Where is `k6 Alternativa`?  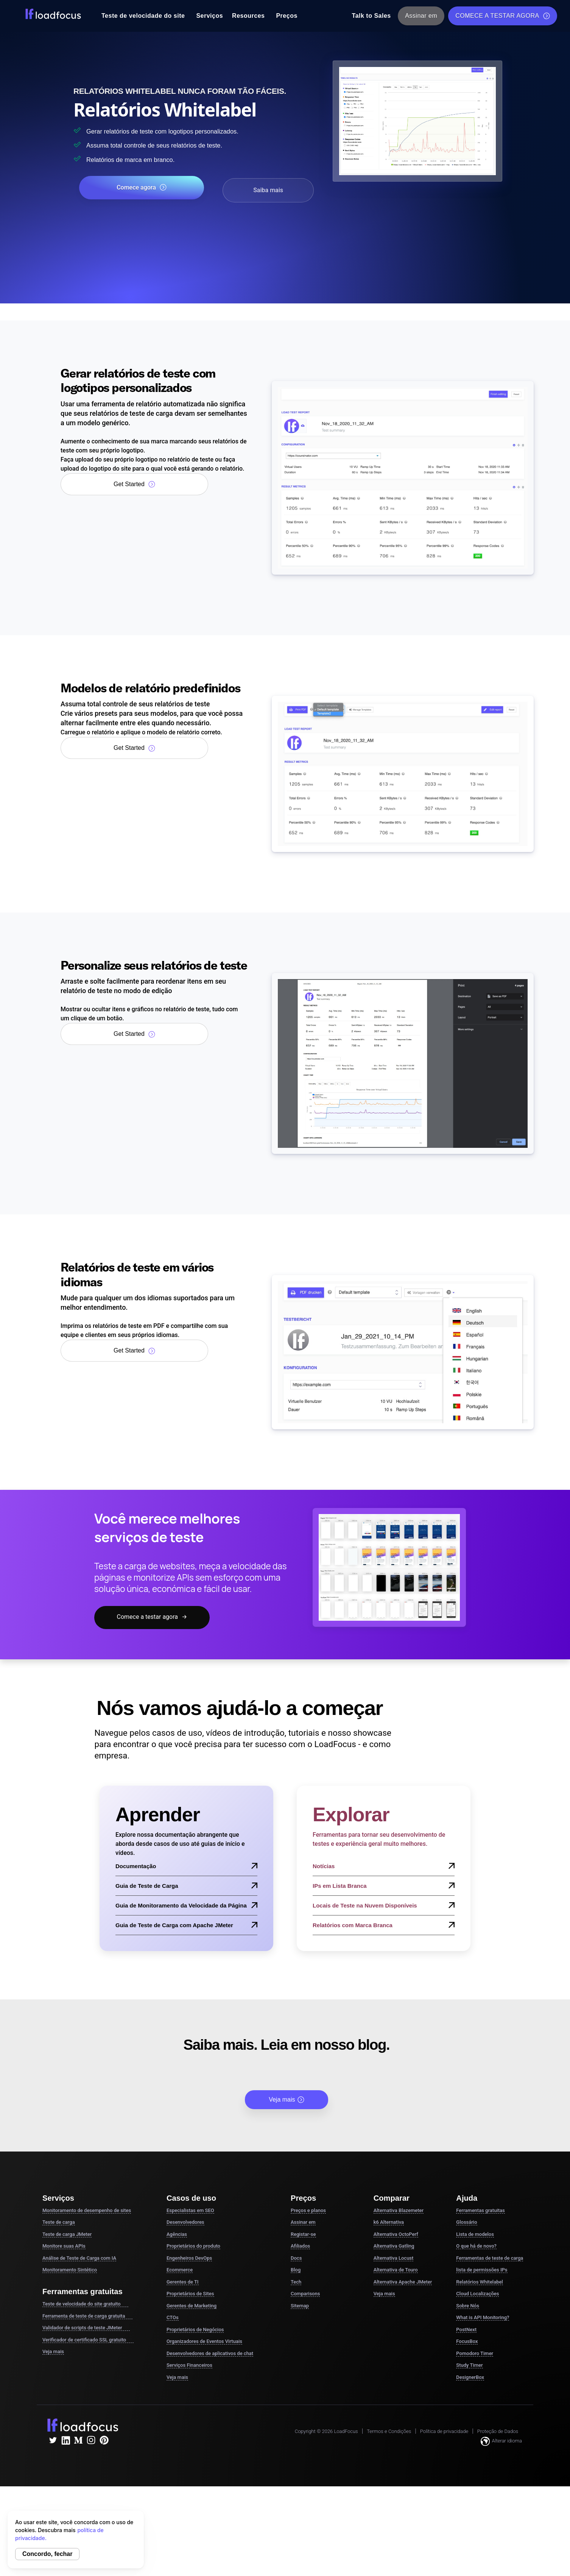 k6 Alternativa is located at coordinates (389, 2223).